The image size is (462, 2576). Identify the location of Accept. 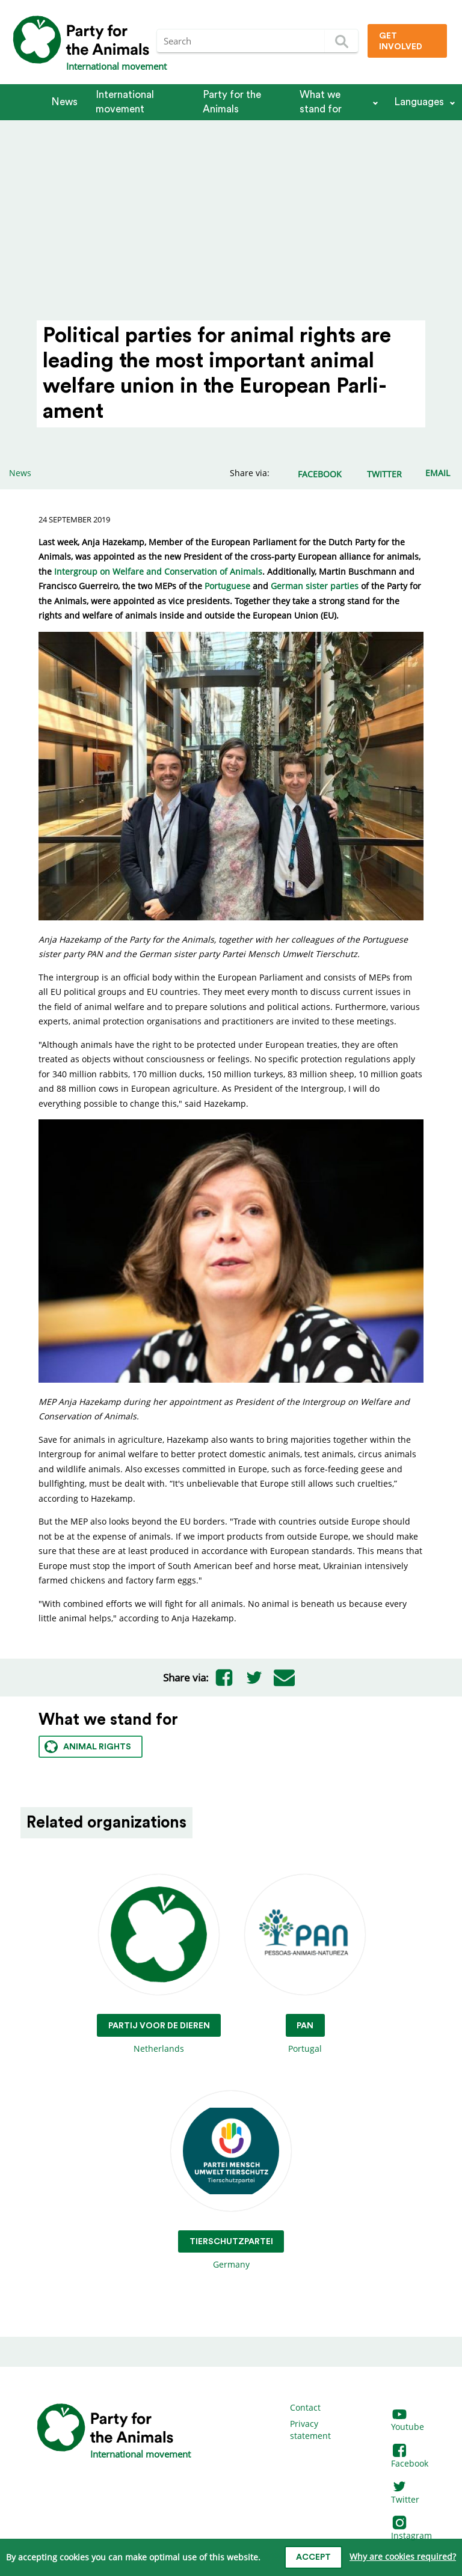
(313, 2557).